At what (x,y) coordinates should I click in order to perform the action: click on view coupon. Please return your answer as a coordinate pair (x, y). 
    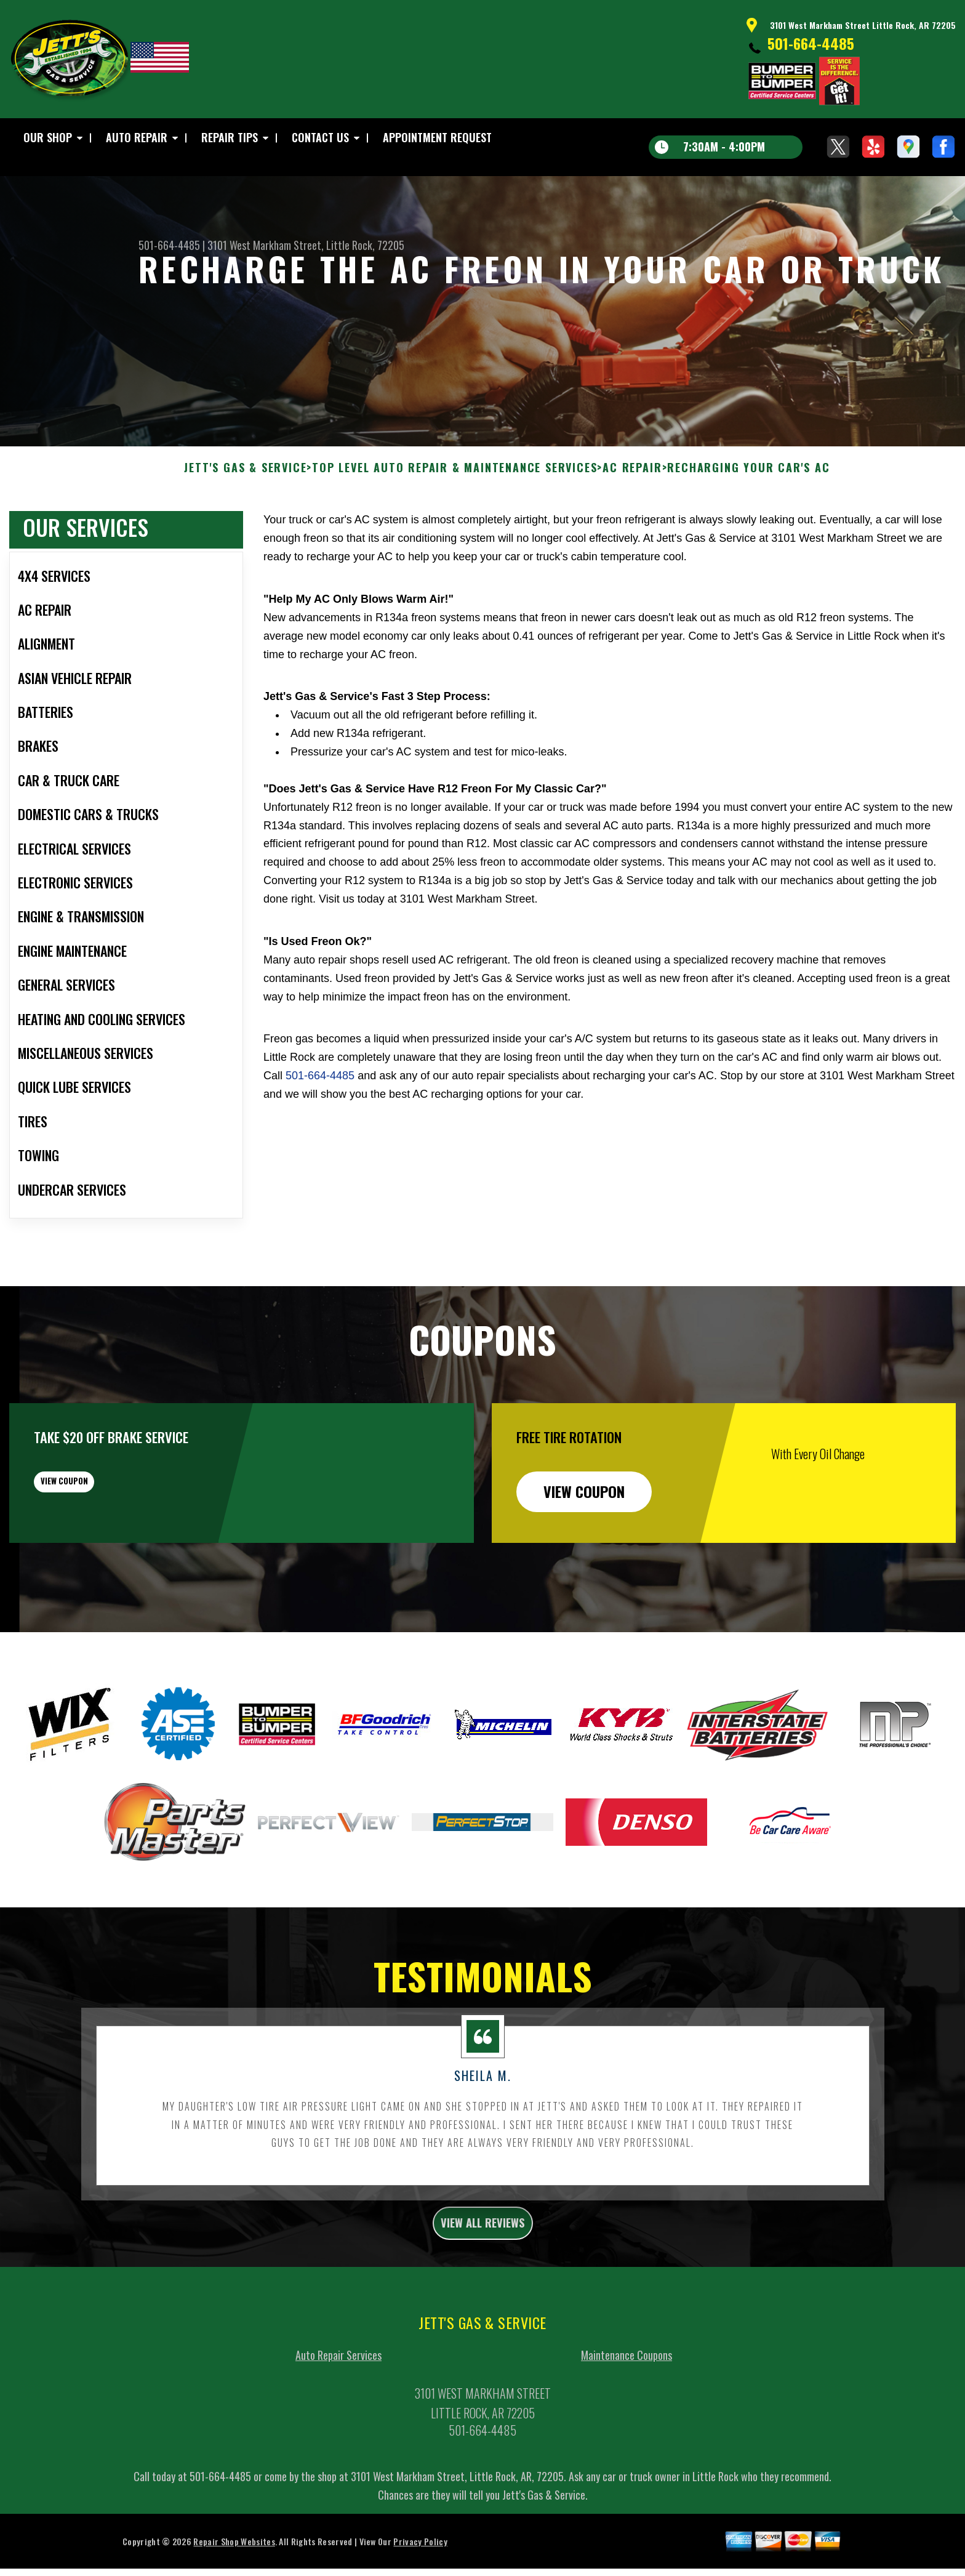
    Looking at the image, I should click on (101, 1551).